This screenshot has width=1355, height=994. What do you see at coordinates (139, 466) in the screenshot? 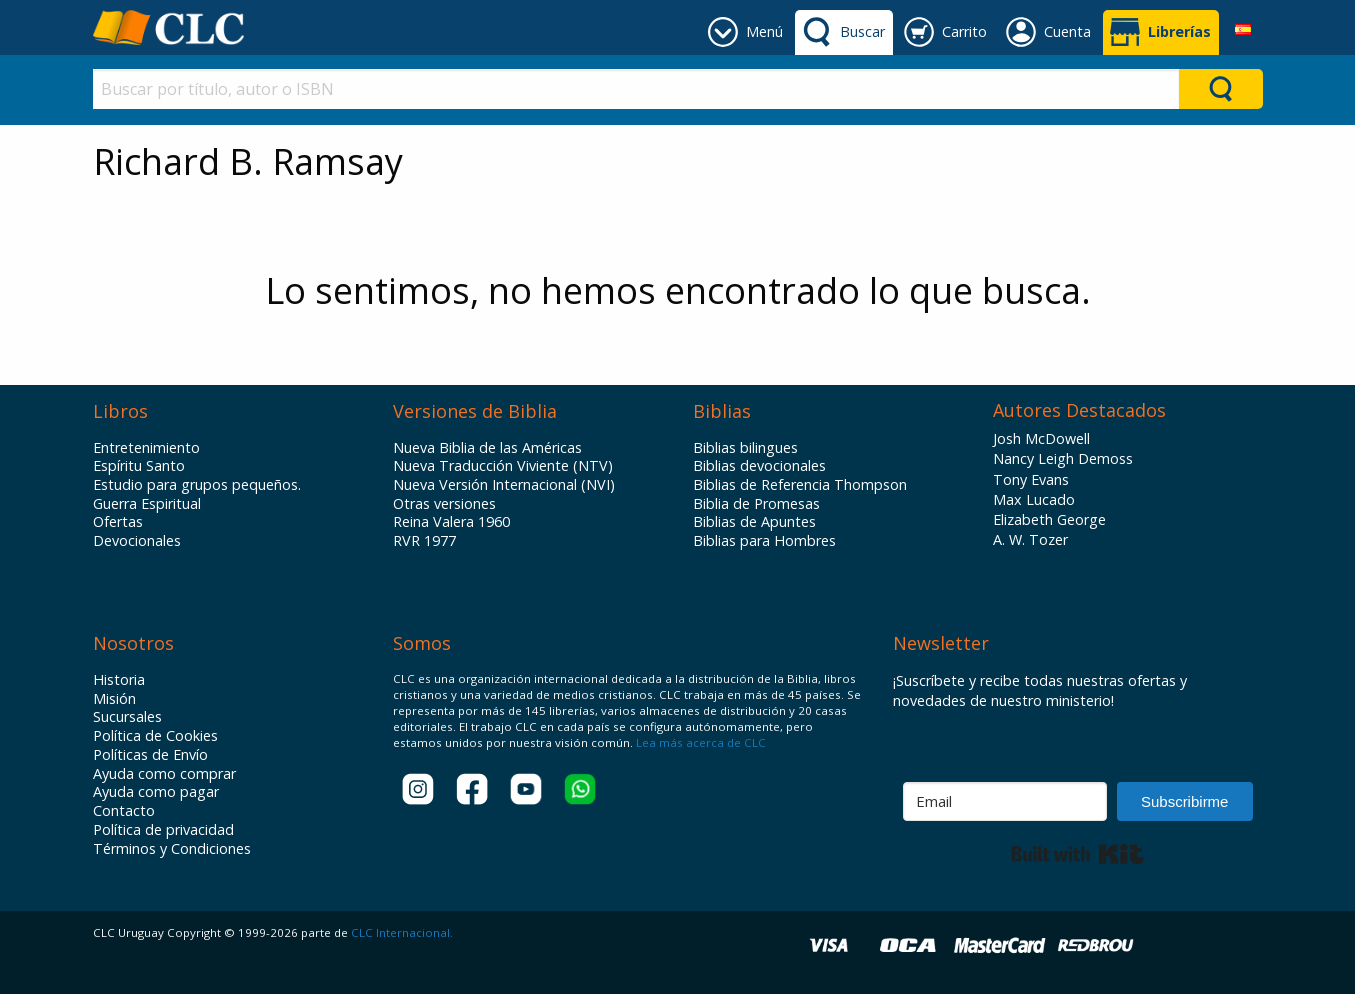
I see `Espíritu Santo` at bounding box center [139, 466].